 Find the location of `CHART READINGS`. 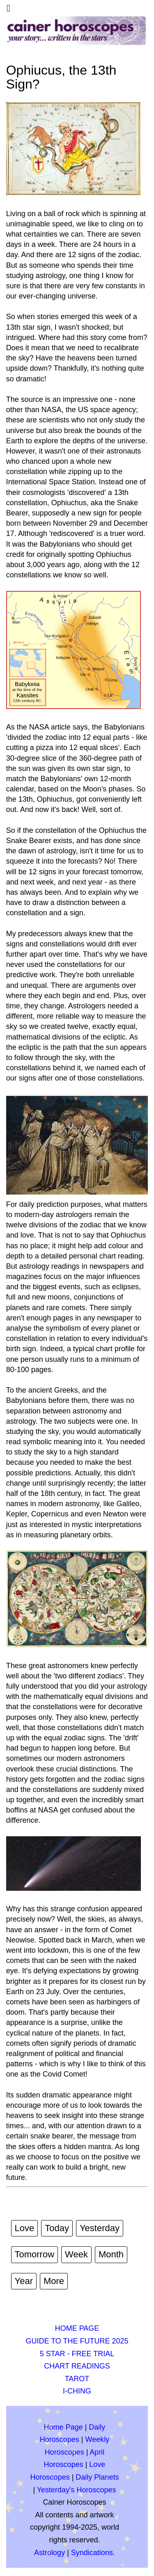

CHART READINGS is located at coordinates (77, 2366).